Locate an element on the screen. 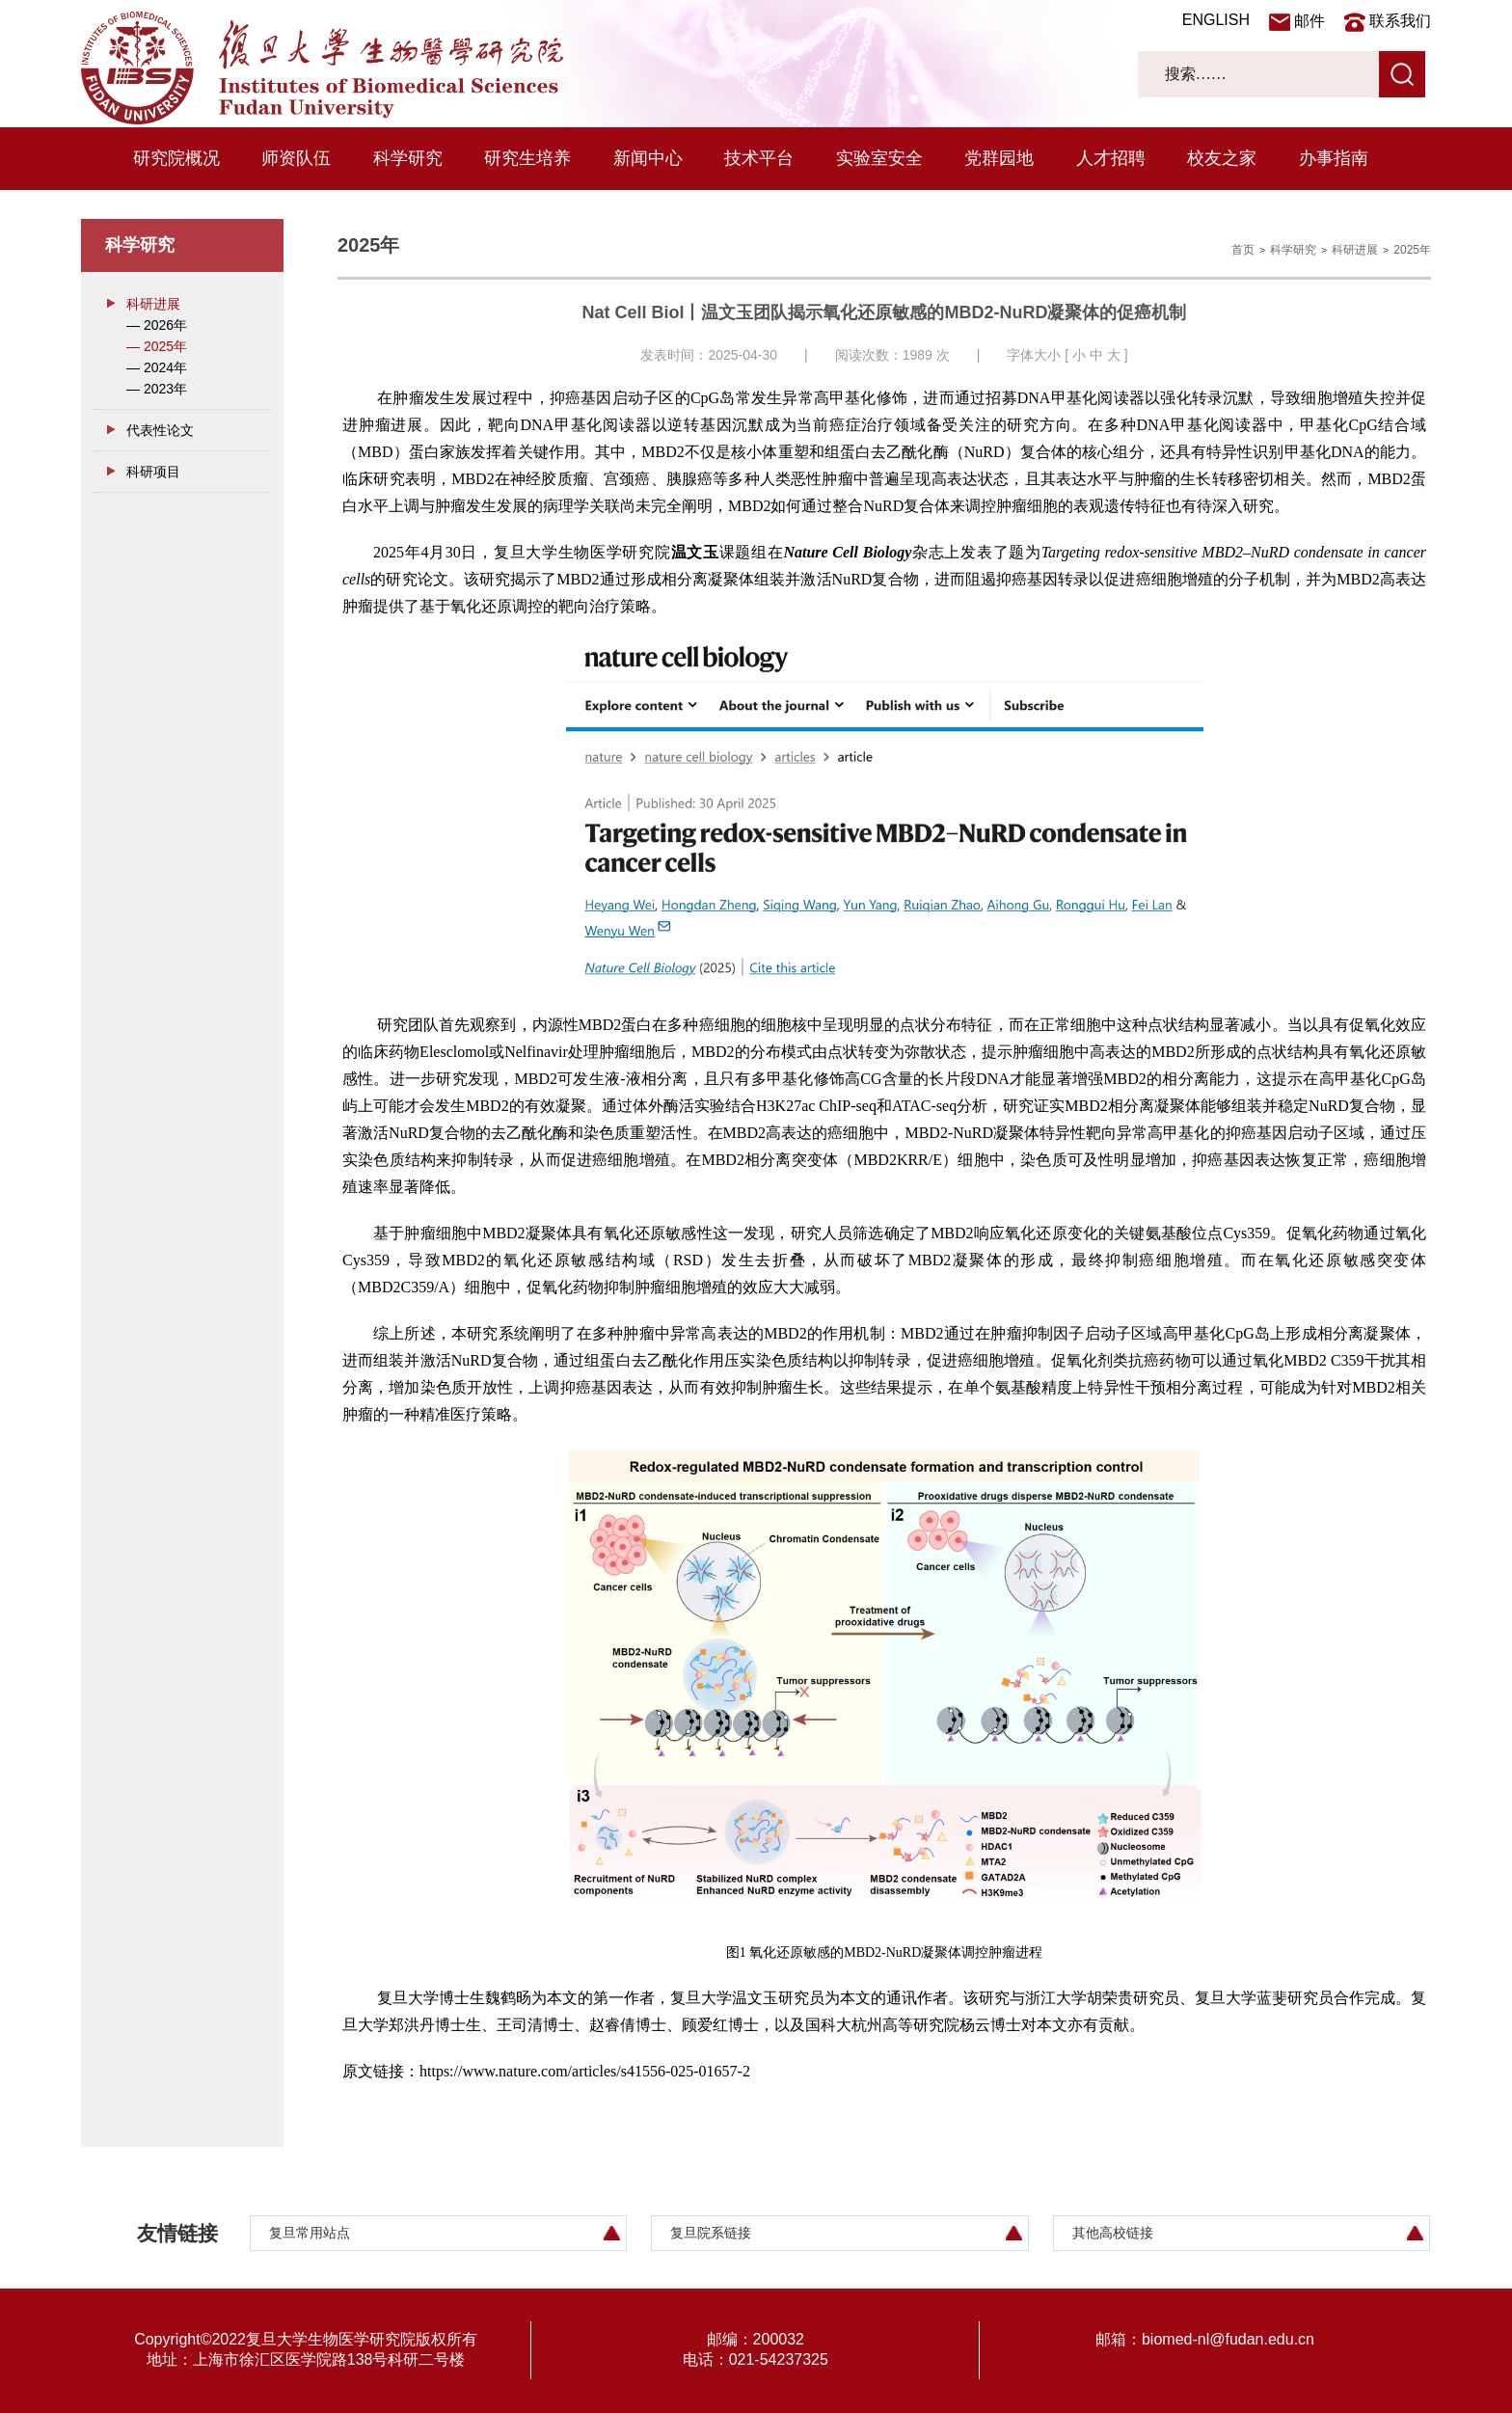  研究院概况 is located at coordinates (176, 158).